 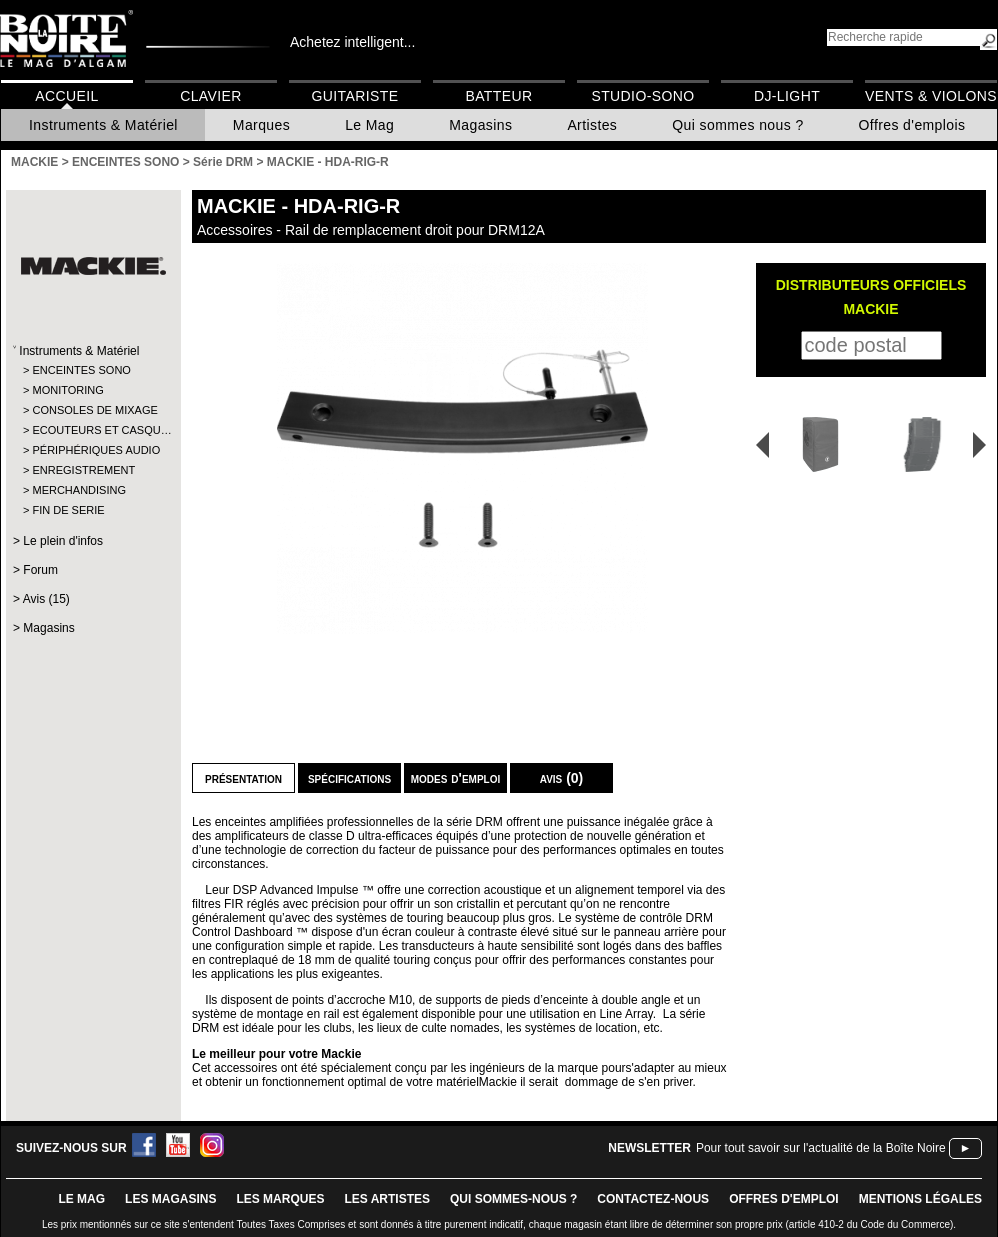 What do you see at coordinates (784, 1199) in the screenshot?
I see `offres d'emploi` at bounding box center [784, 1199].